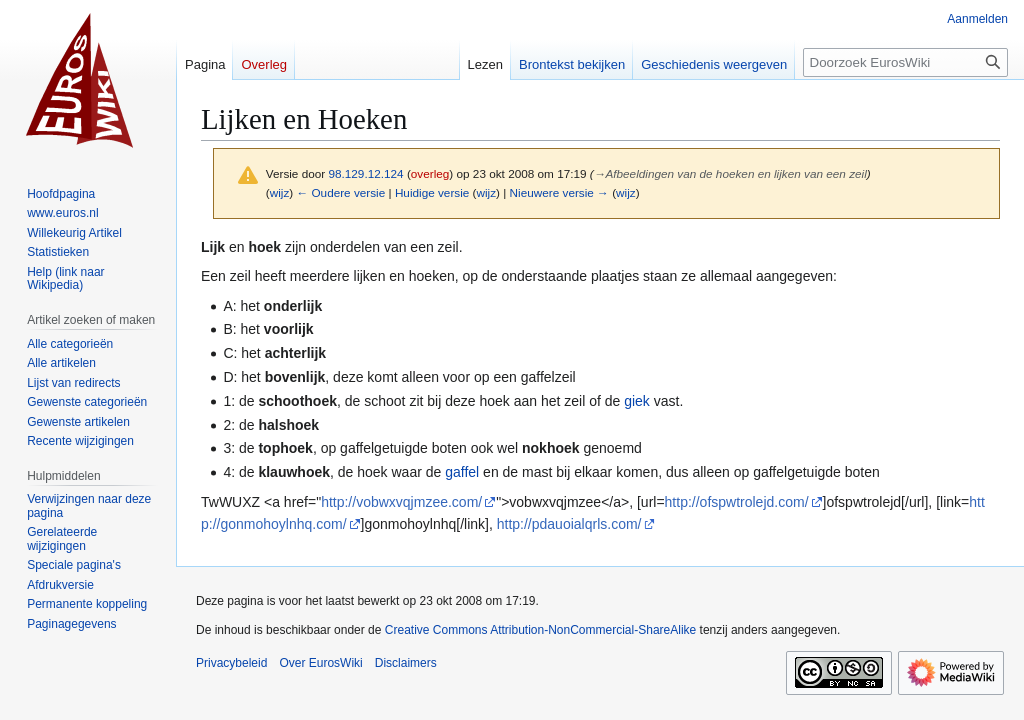 This screenshot has width=1024, height=720. What do you see at coordinates (737, 502) in the screenshot?
I see `http://ofspwtrolejd.com/` at bounding box center [737, 502].